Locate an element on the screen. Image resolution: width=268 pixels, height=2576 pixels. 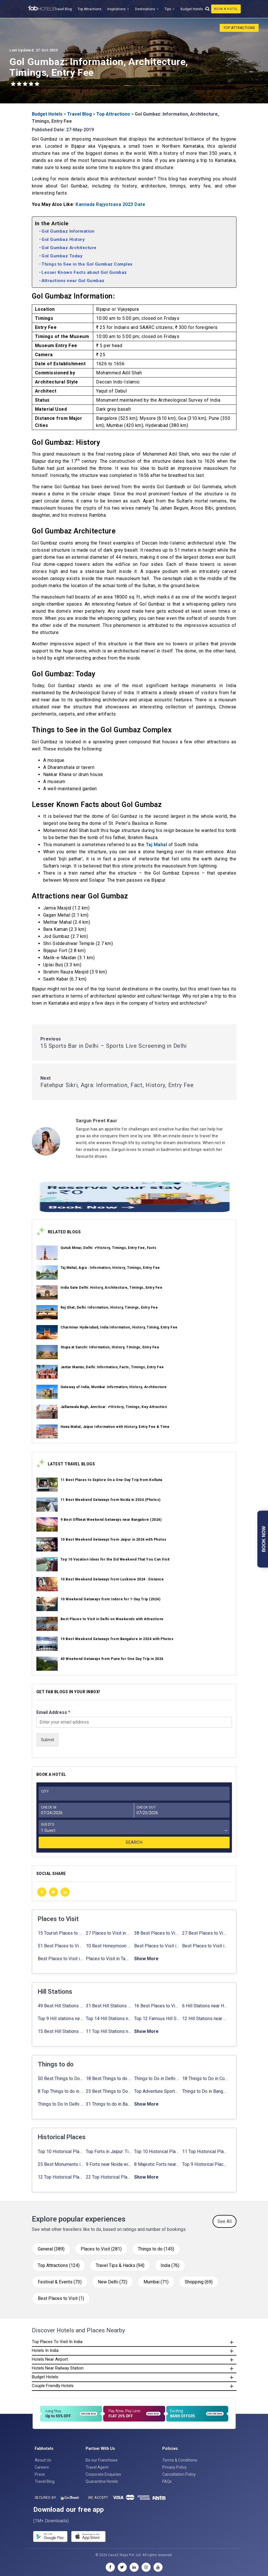
Best Places to Visit in Sikkim with Things to do is located at coordinates (61, 1958).